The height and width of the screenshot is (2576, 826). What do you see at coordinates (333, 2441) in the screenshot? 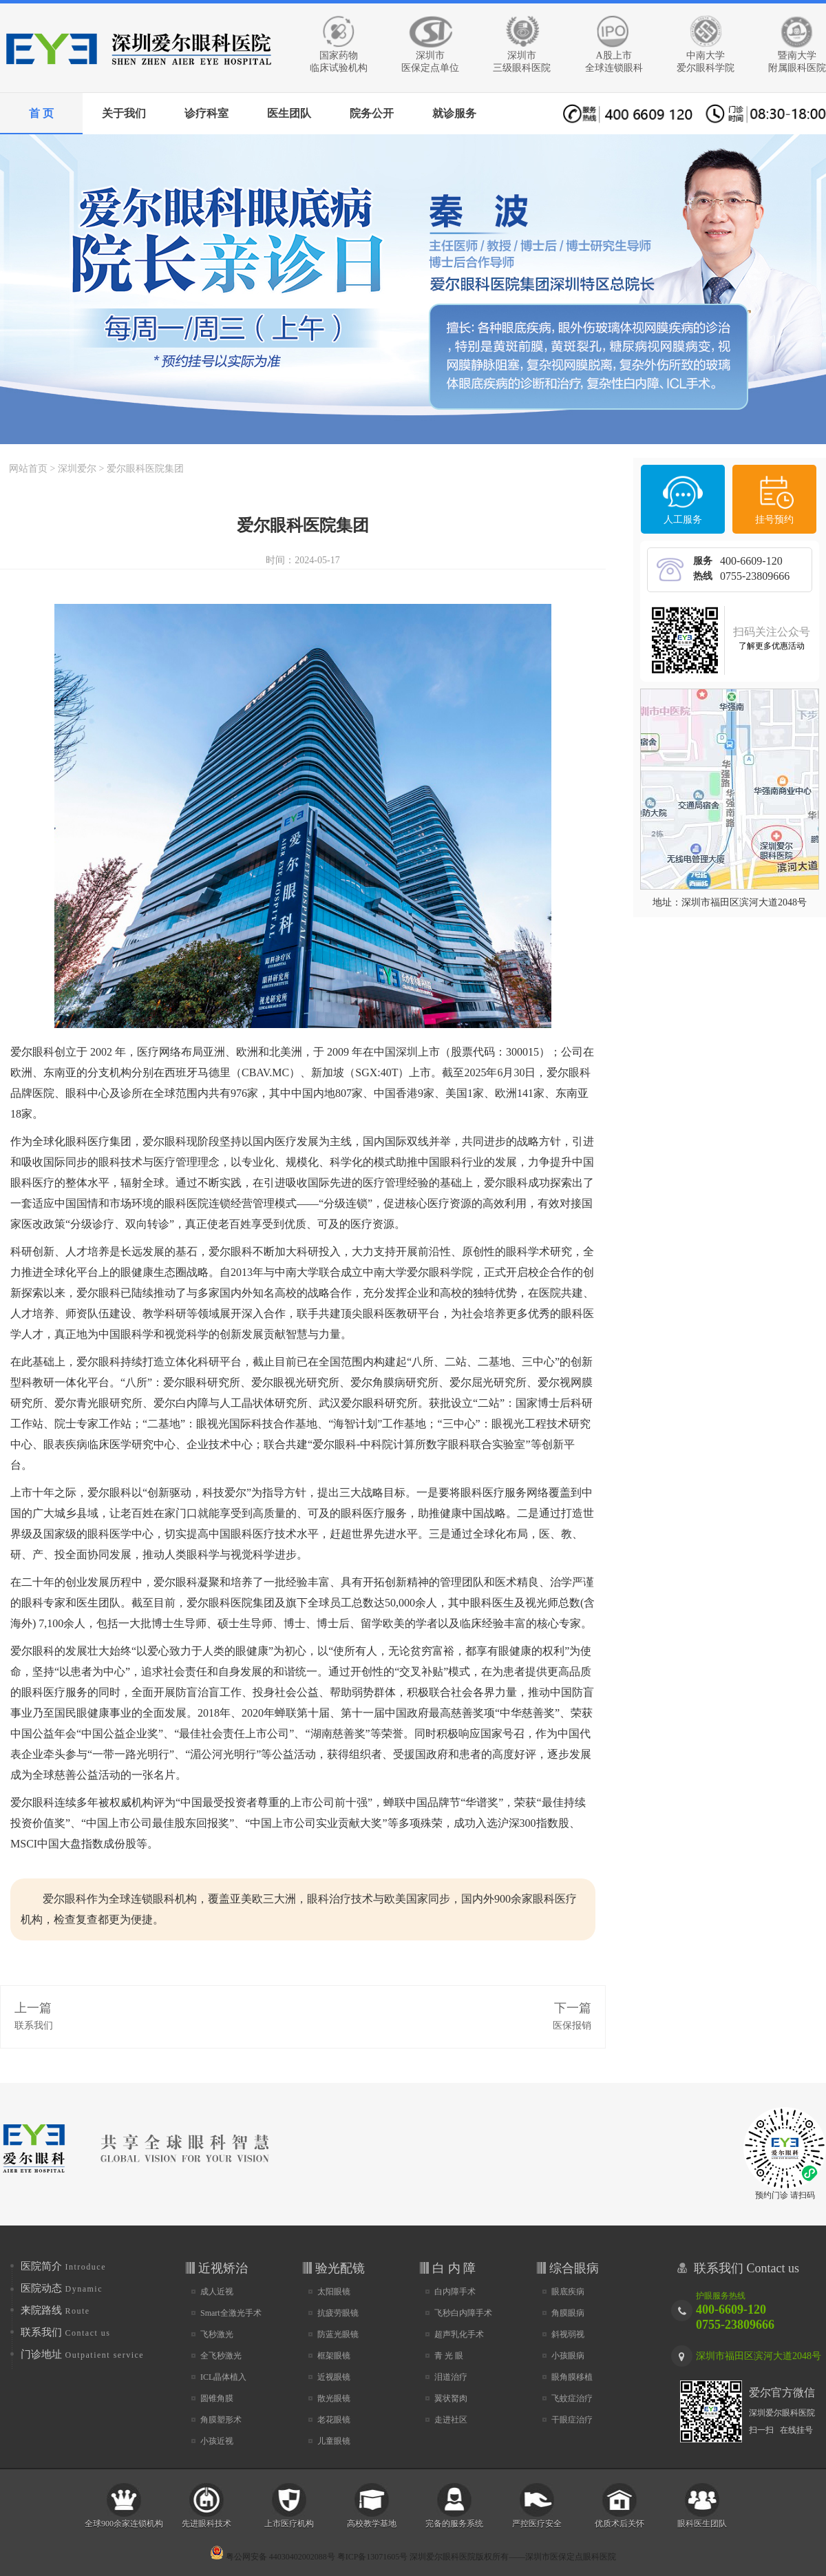
I see `儿童眼镜` at bounding box center [333, 2441].